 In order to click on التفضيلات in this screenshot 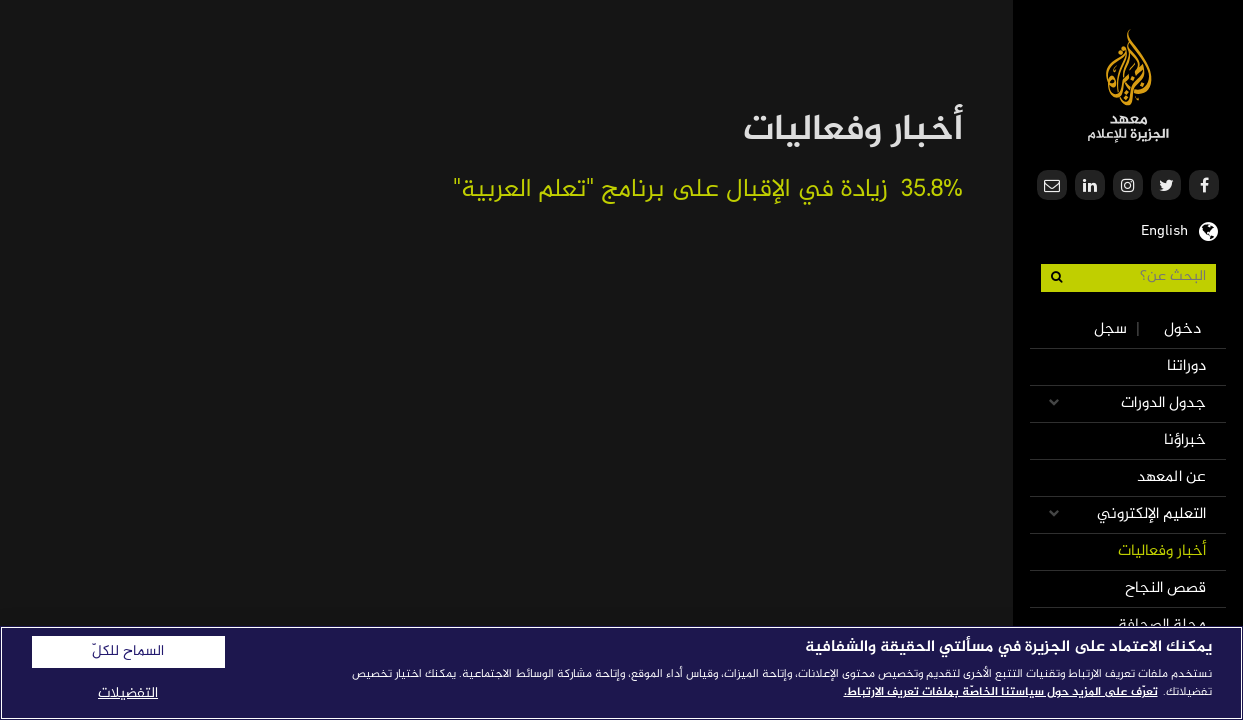, I will do `click(128, 693)`.